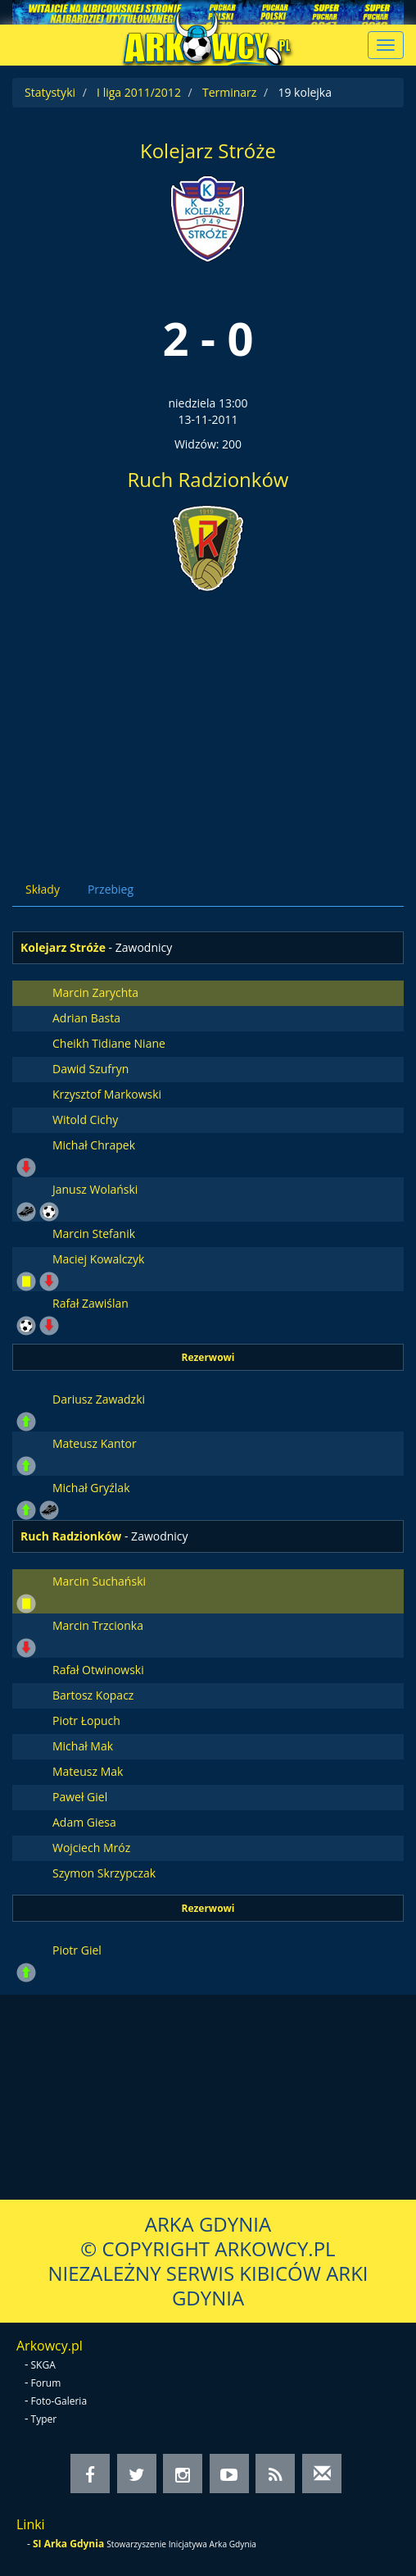  What do you see at coordinates (98, 1399) in the screenshot?
I see `Dariusz Zawadzki` at bounding box center [98, 1399].